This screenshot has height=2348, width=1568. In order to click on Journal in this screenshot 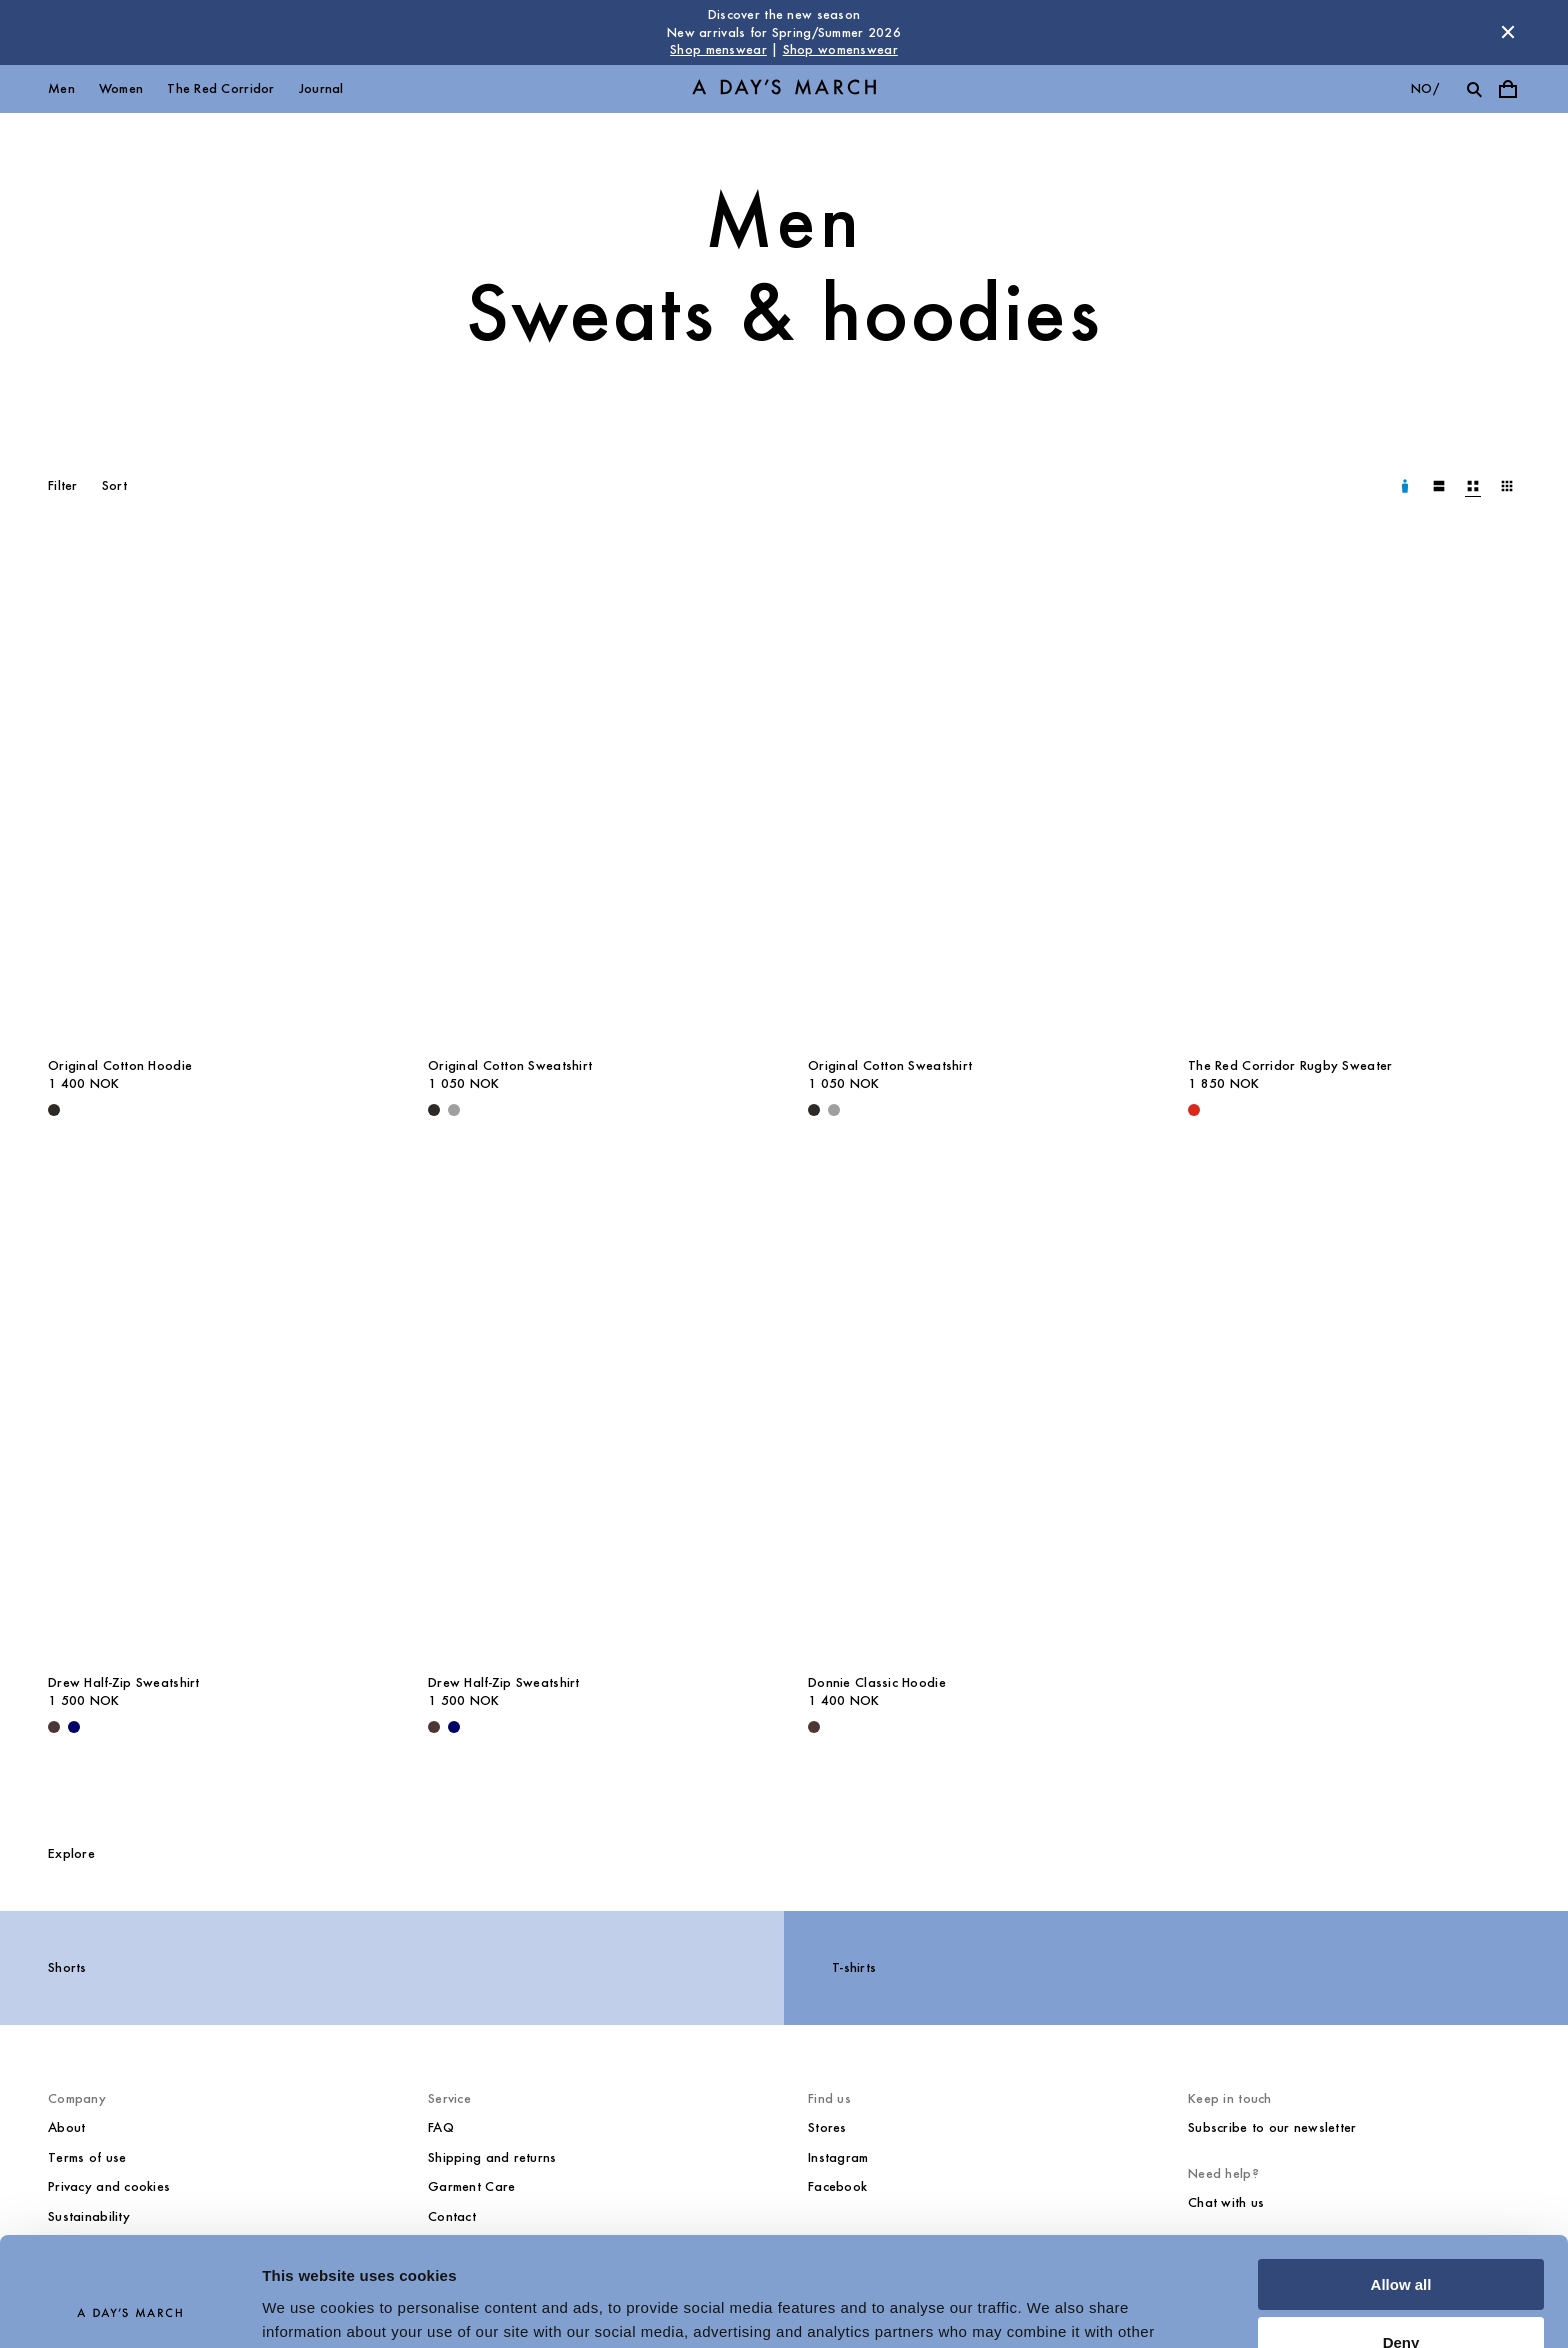, I will do `click(321, 88)`.